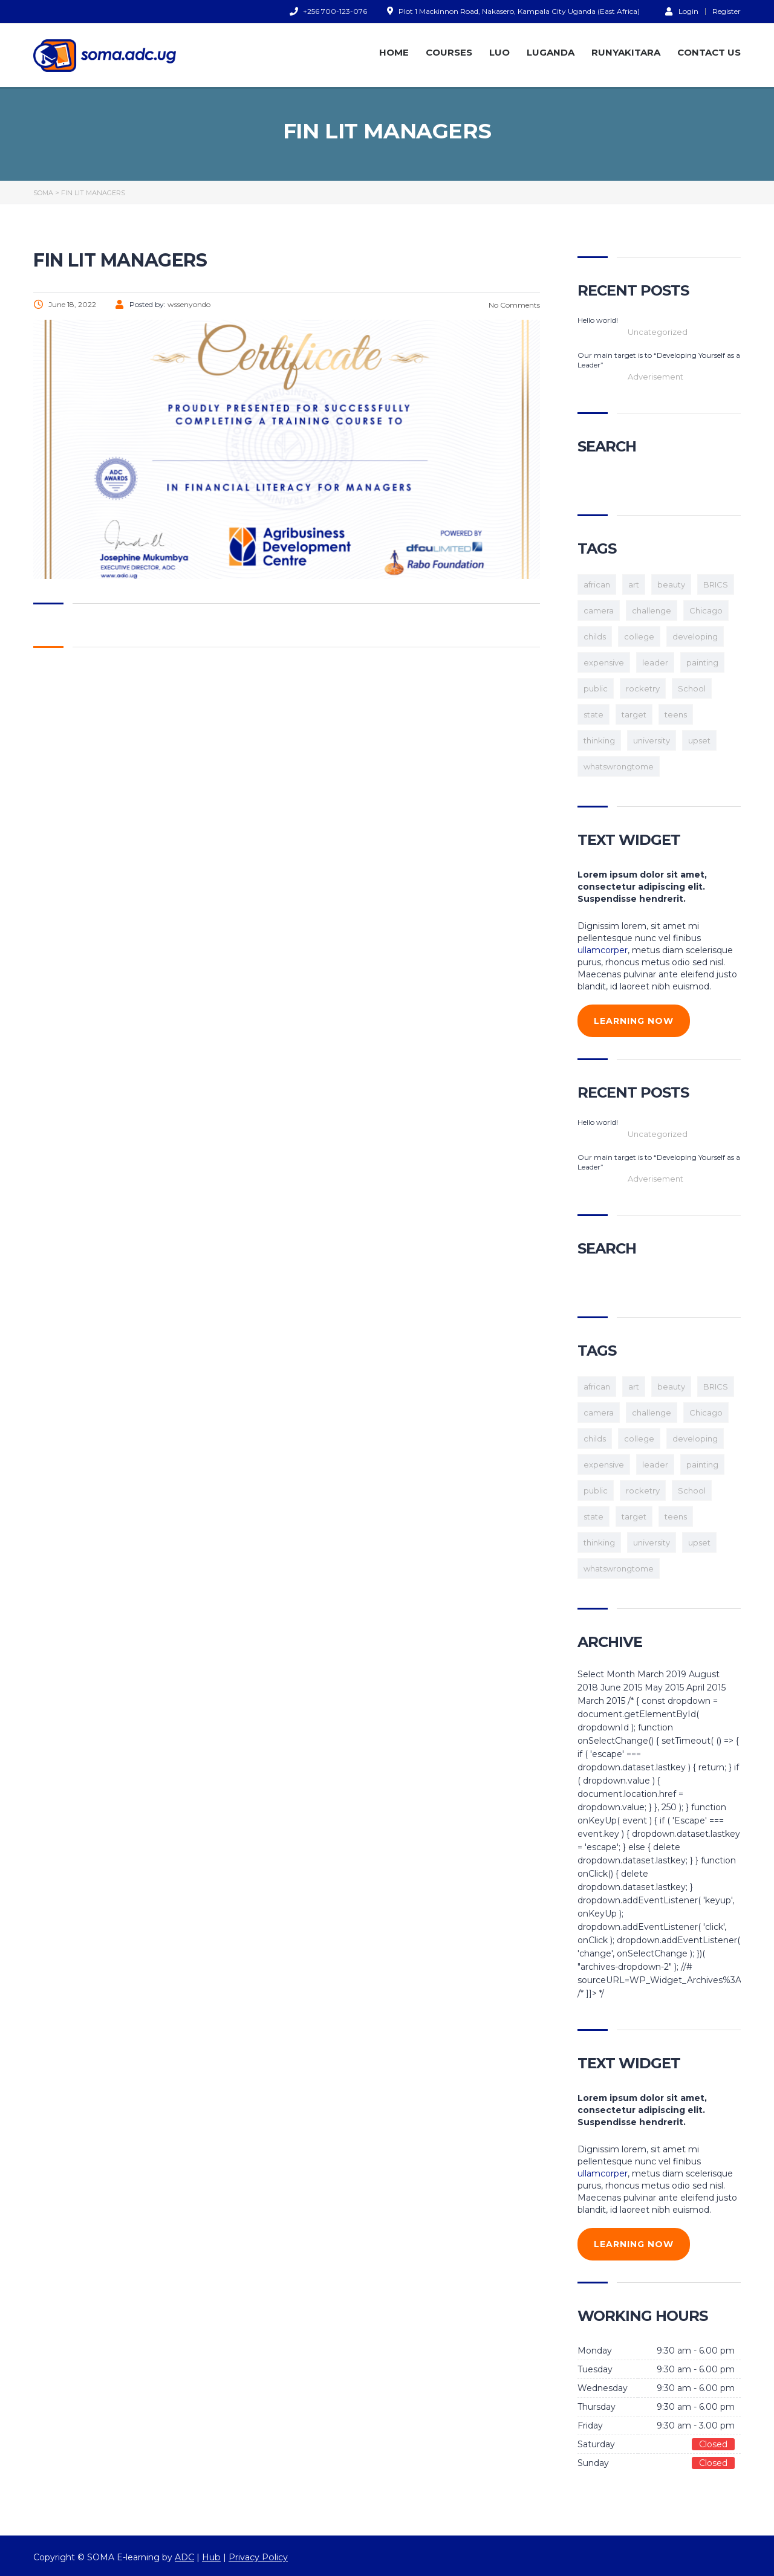 The width and height of the screenshot is (774, 2576). I want to click on developing [developing (1 item)], so click(695, 636).